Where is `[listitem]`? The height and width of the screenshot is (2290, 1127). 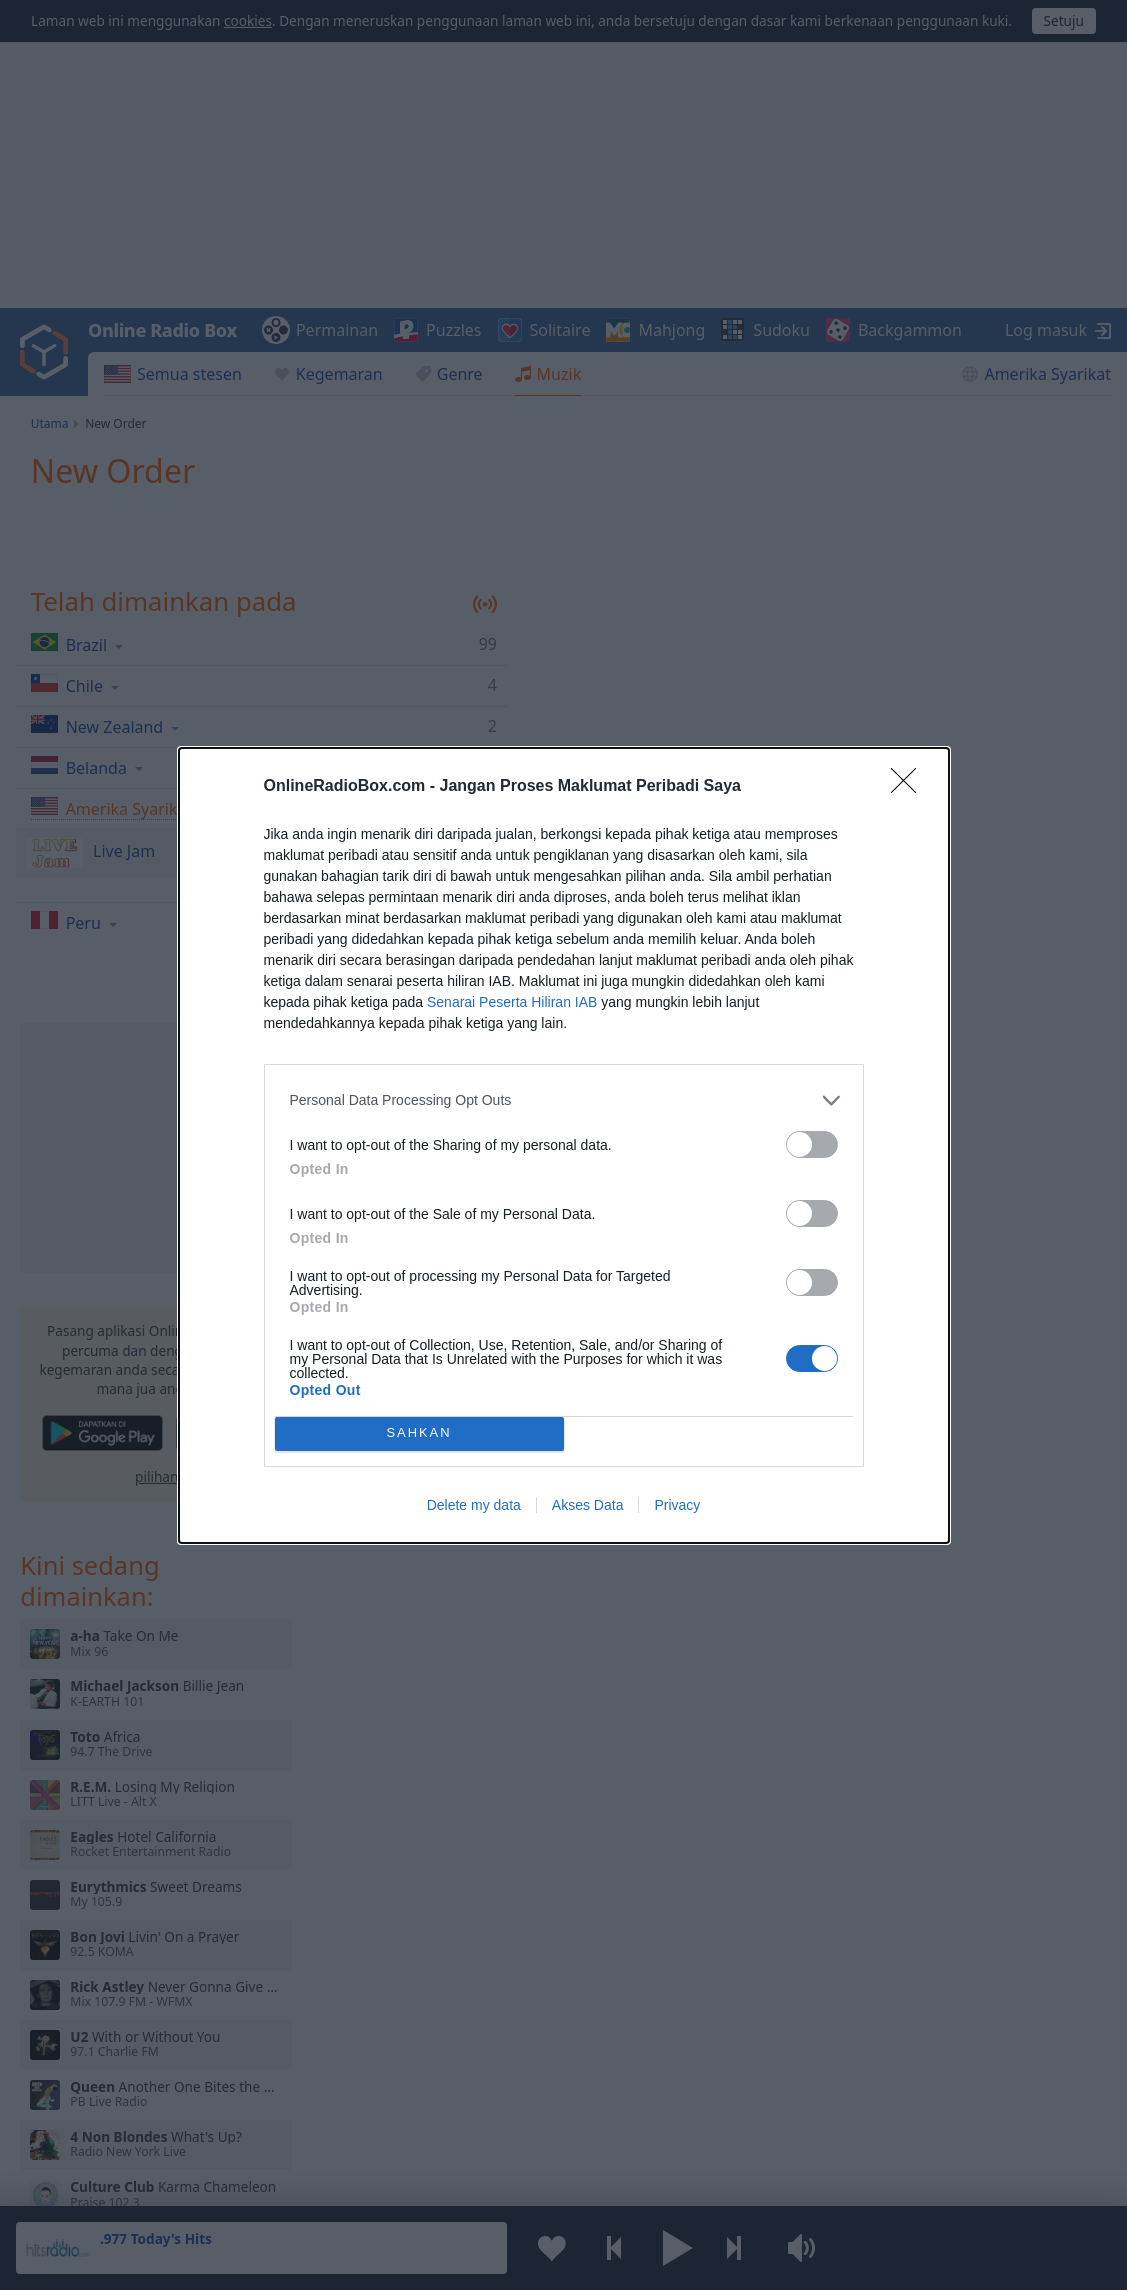 [listitem] is located at coordinates (564, 1100).